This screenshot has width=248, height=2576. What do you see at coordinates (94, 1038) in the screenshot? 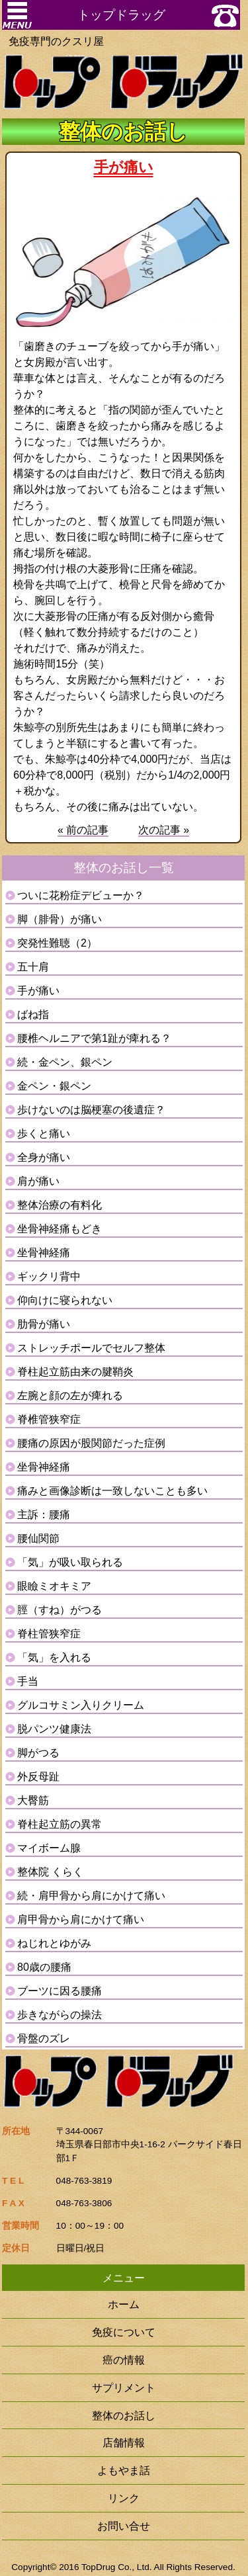
I see `腰椎ヘルニアで第1趾が痺れる？` at bounding box center [94, 1038].